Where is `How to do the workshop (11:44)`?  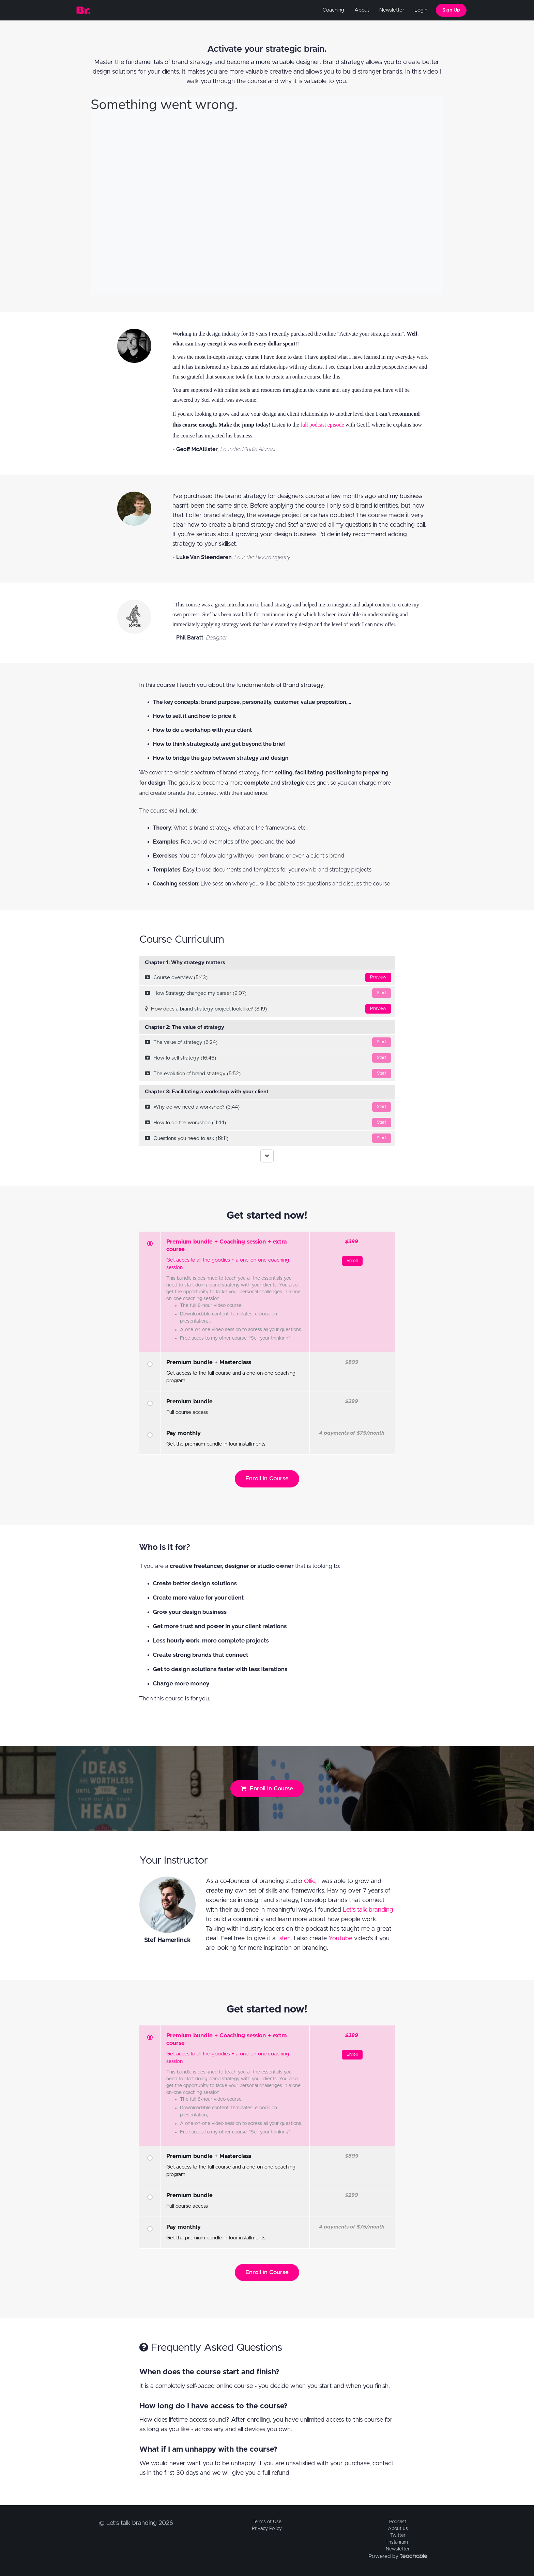
How to do the workshop (11:44) is located at coordinates (268, 1122).